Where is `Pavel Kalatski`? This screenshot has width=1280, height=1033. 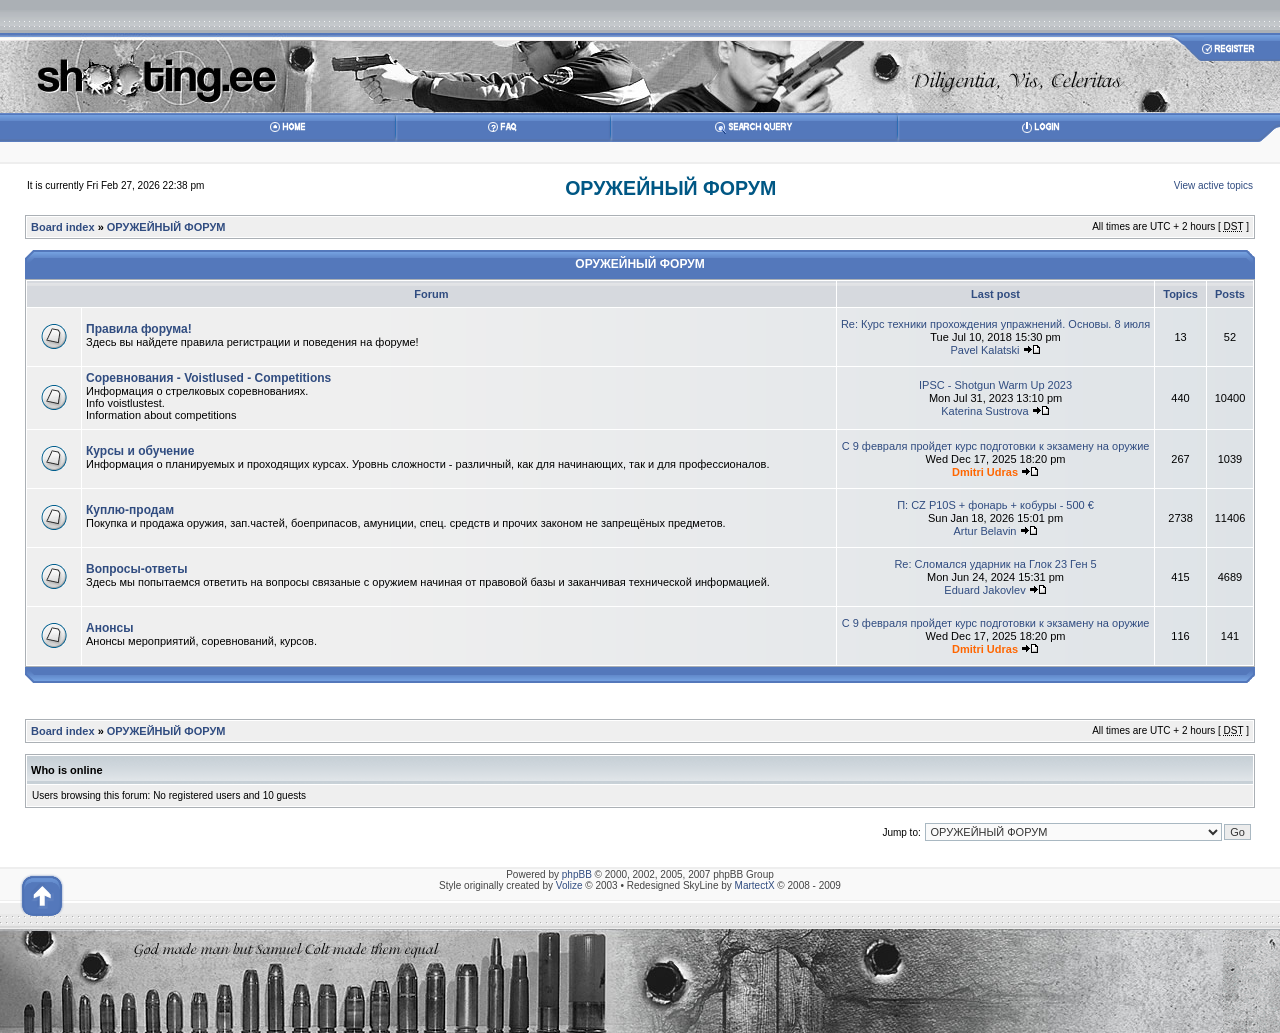 Pavel Kalatski is located at coordinates (984, 350).